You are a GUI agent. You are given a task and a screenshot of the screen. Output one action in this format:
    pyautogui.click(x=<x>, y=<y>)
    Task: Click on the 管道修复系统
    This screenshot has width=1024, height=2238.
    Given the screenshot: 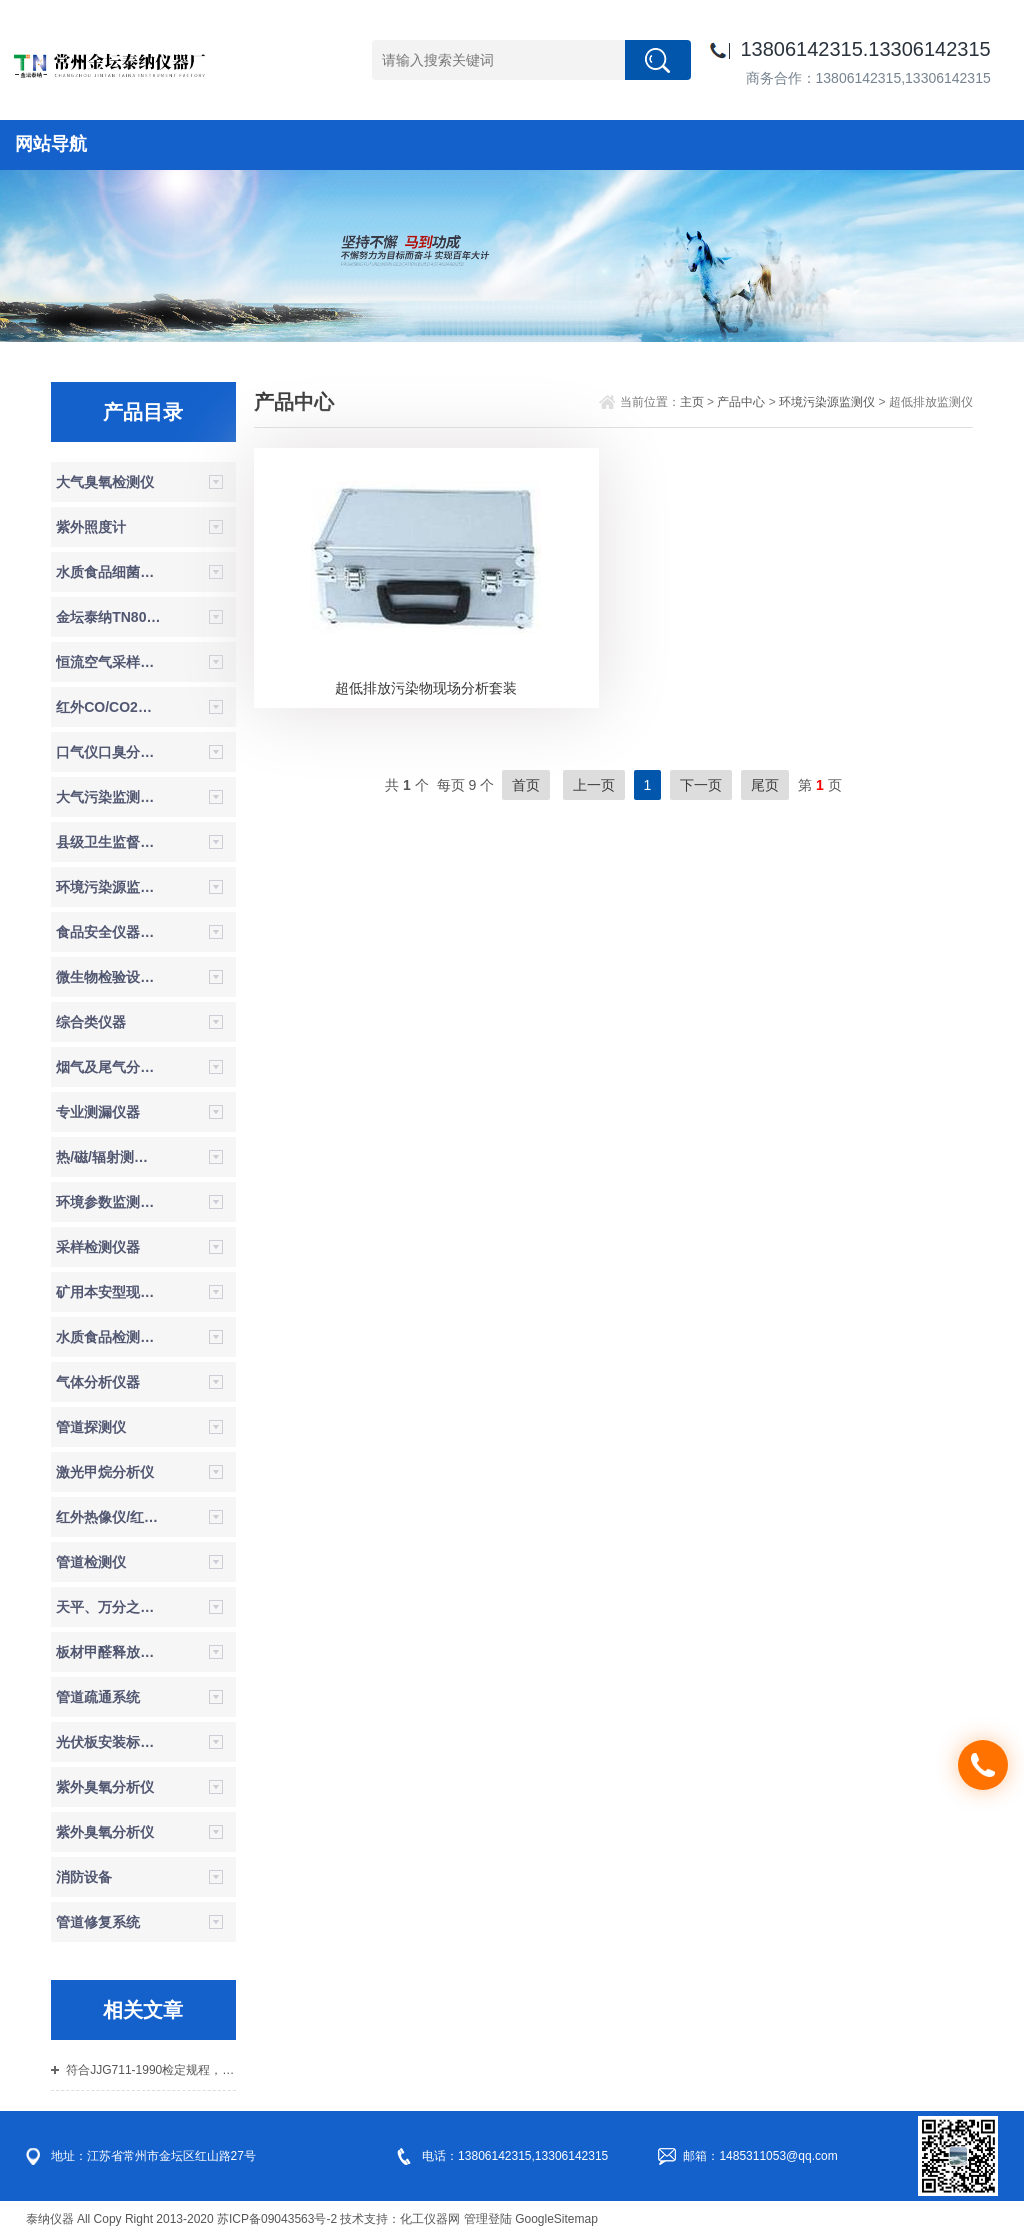 What is the action you would take?
    pyautogui.click(x=98, y=1922)
    